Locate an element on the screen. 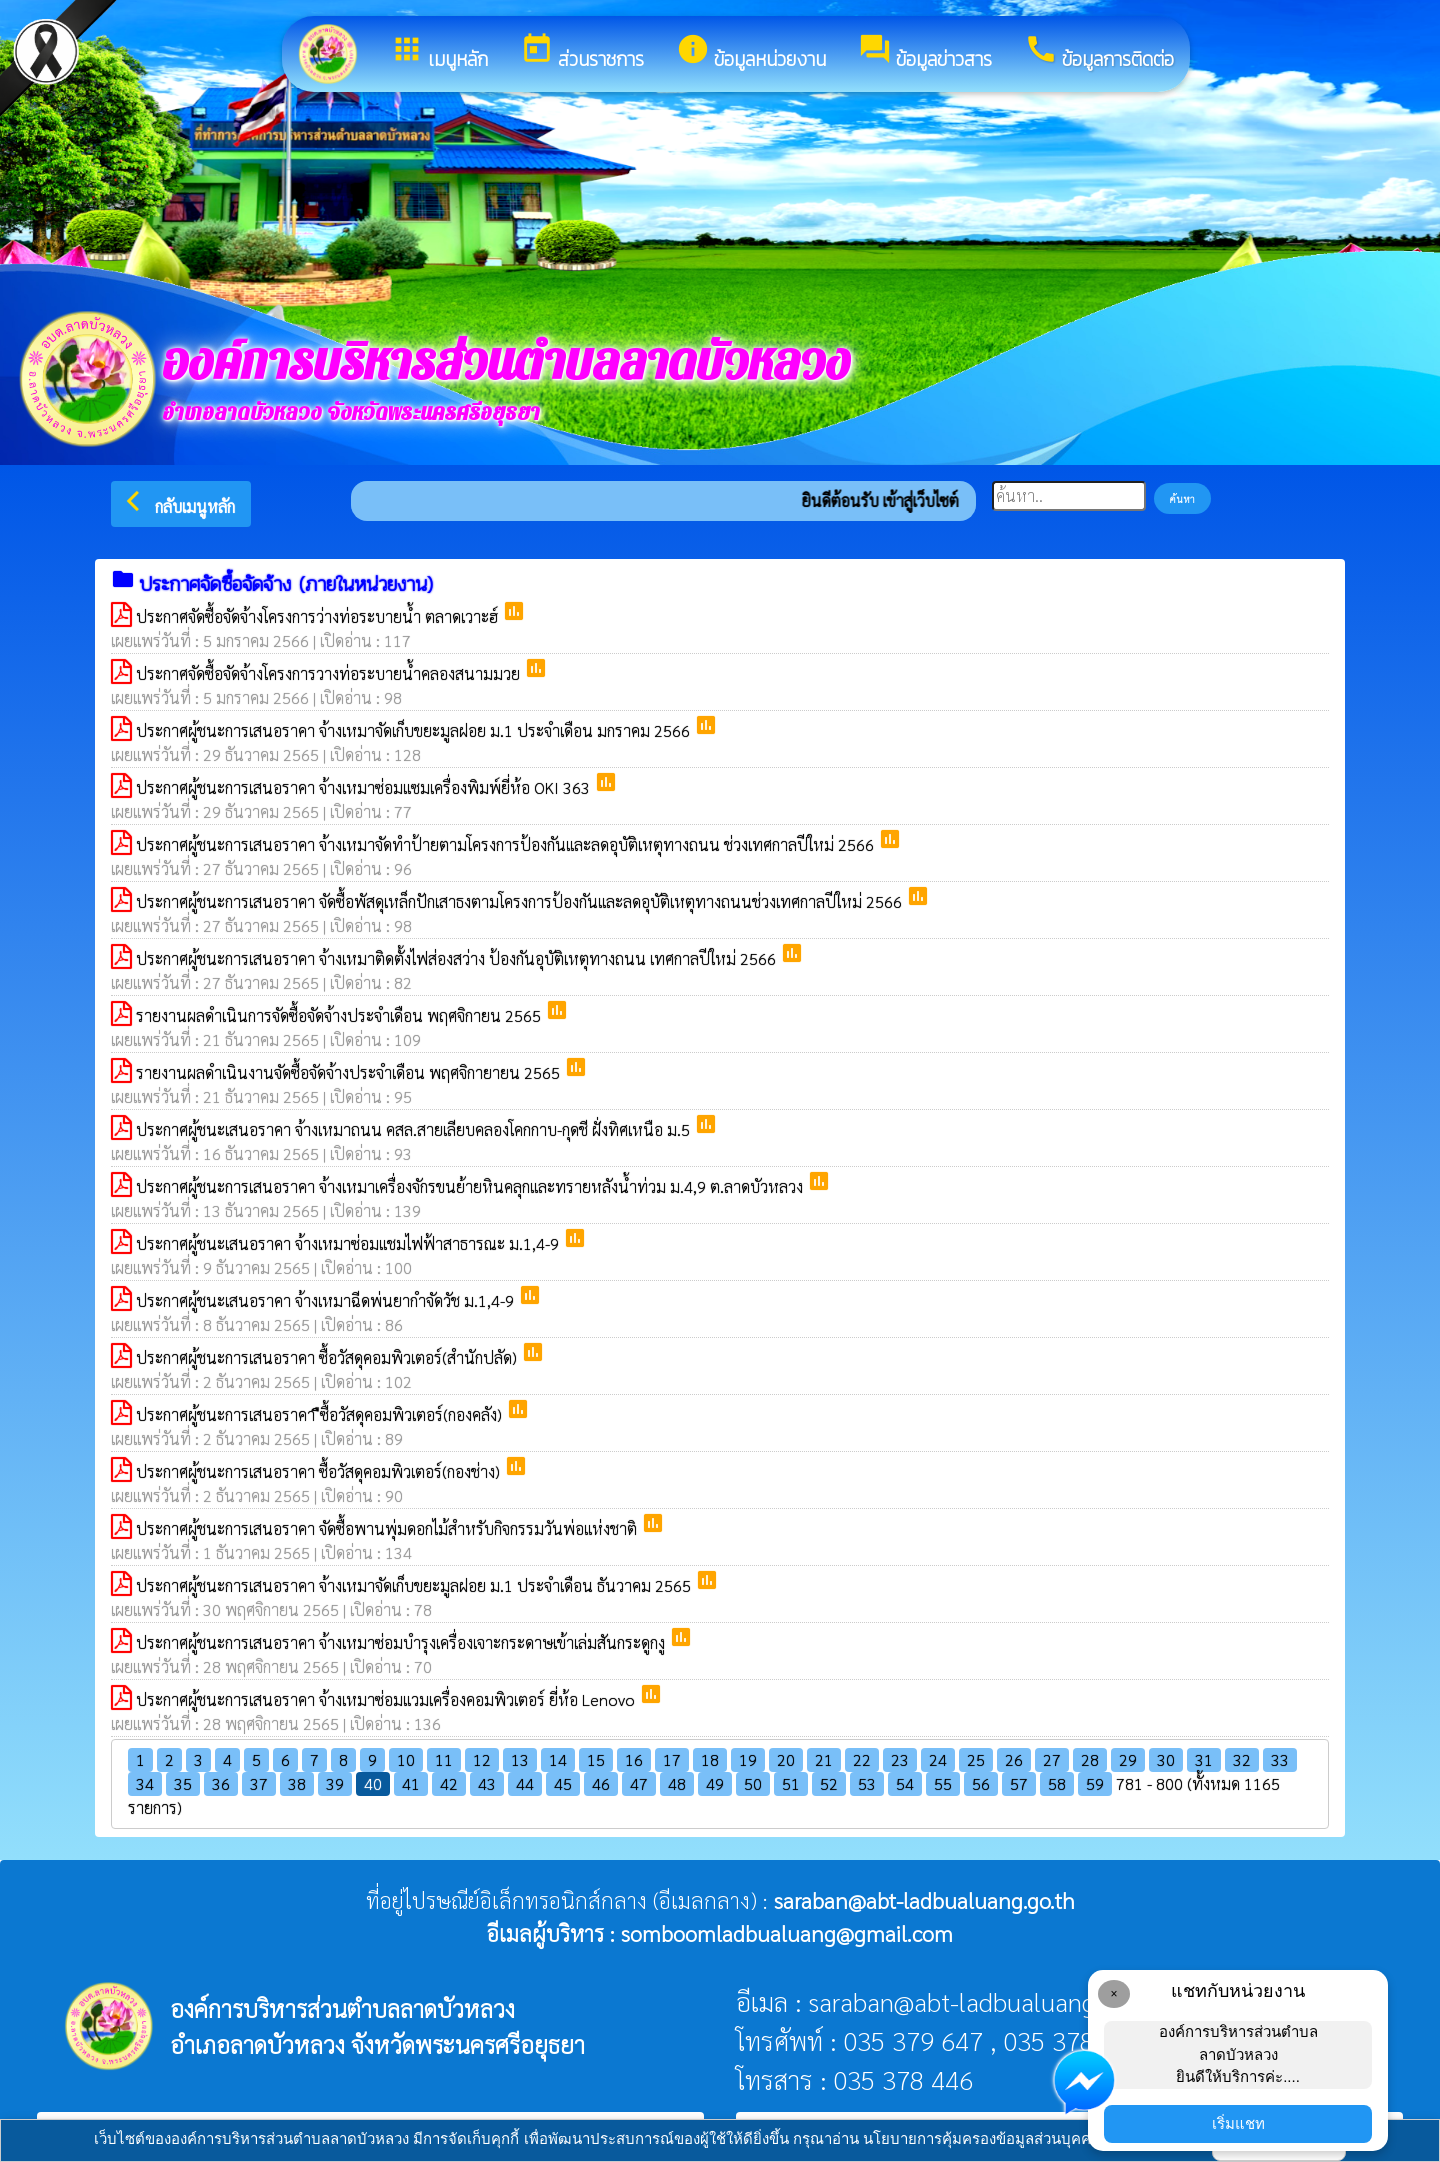  55 is located at coordinates (943, 1783).